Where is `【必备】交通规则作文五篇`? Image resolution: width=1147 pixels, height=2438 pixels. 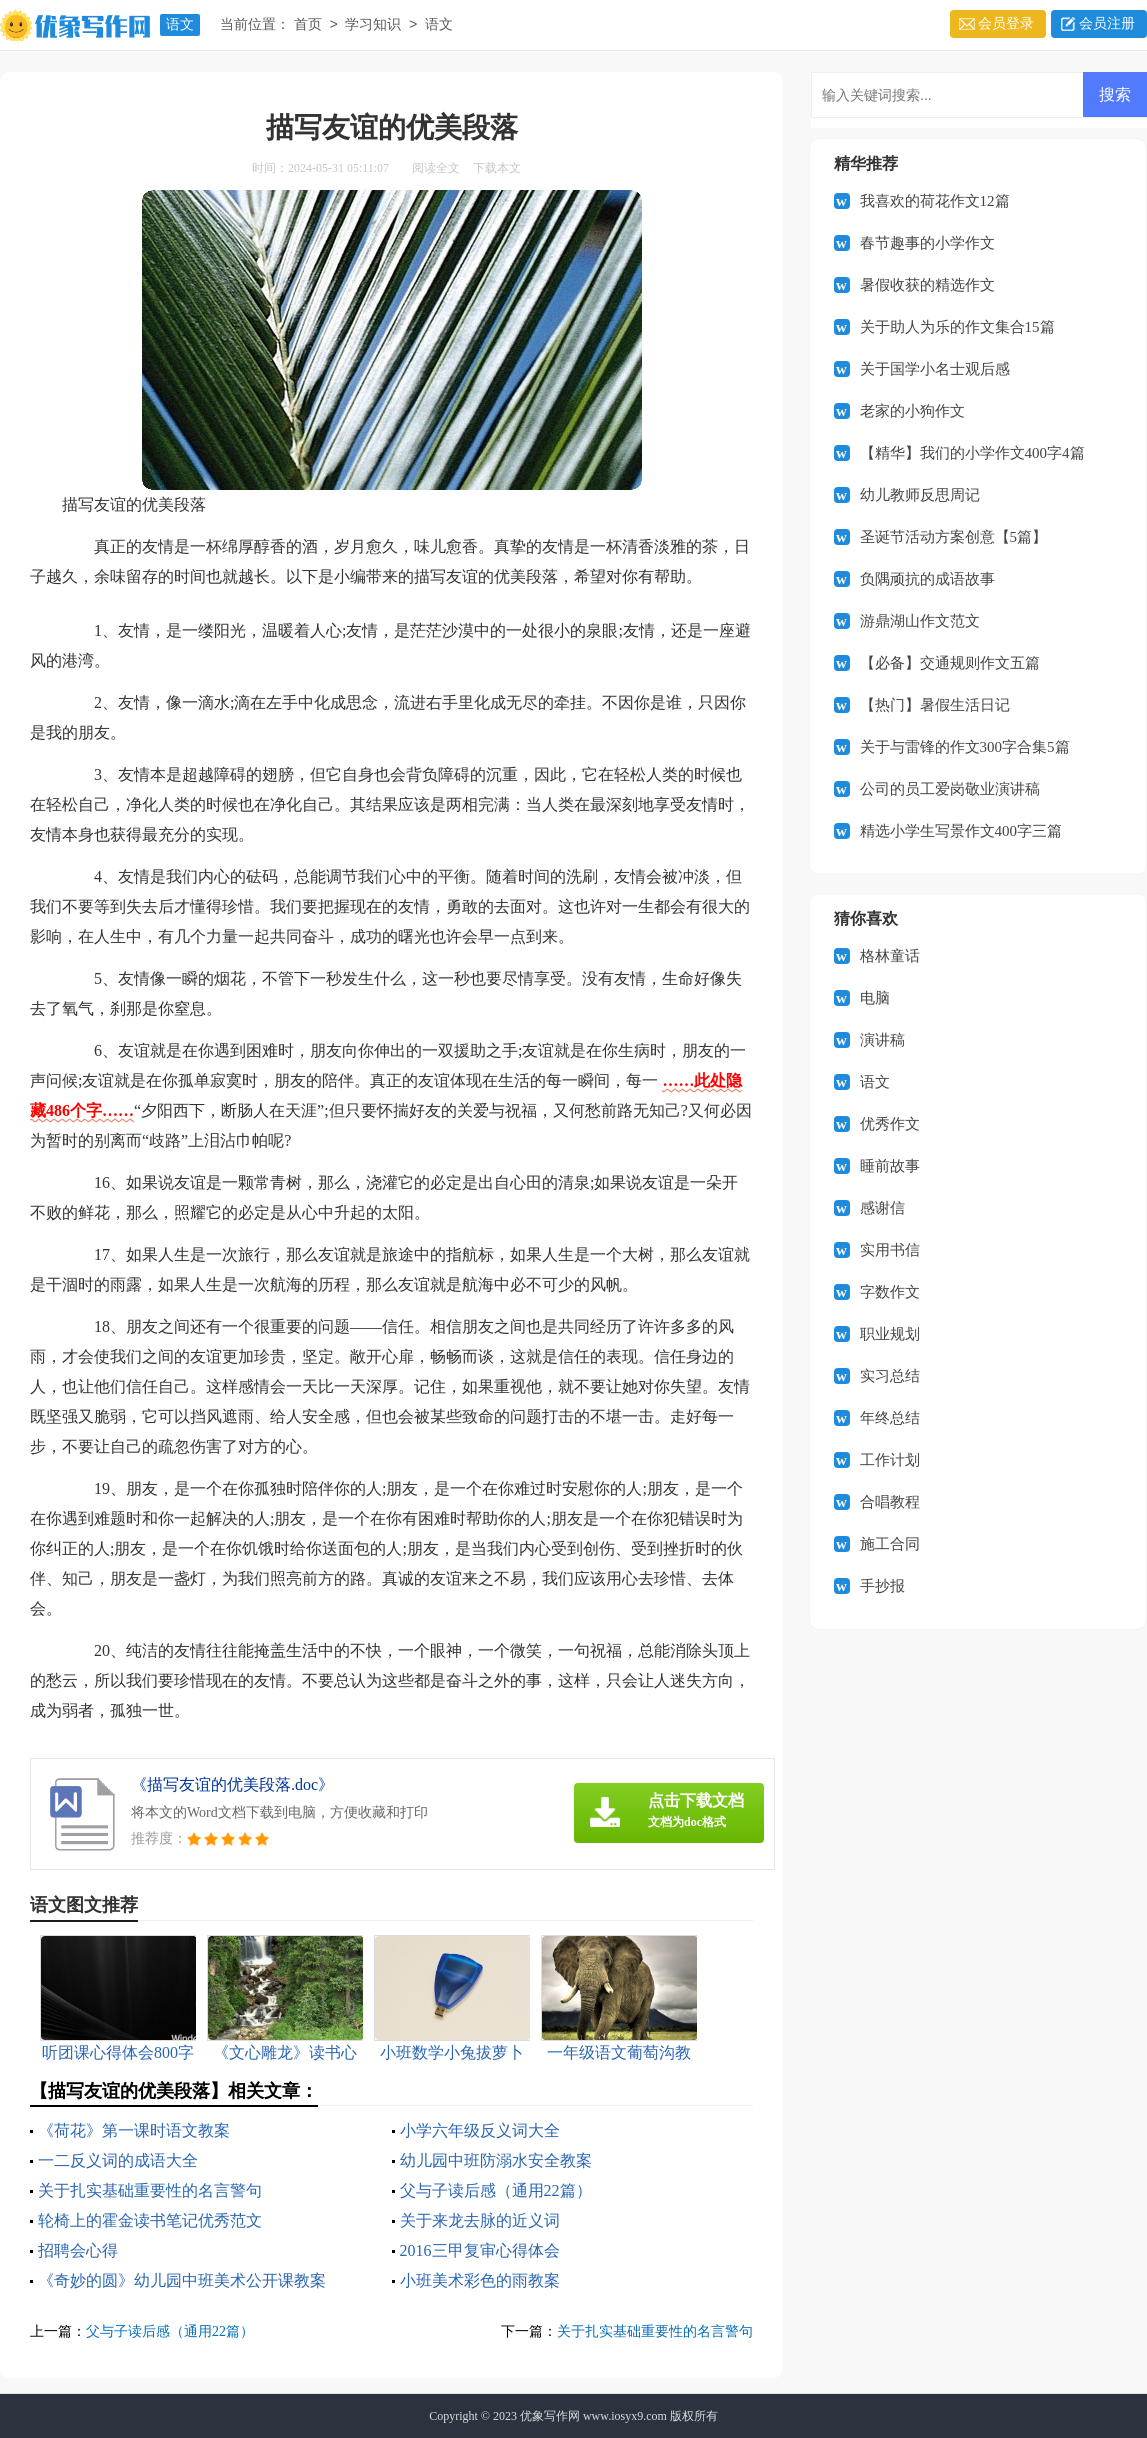 【必备】交通规则作文五篇 is located at coordinates (950, 663).